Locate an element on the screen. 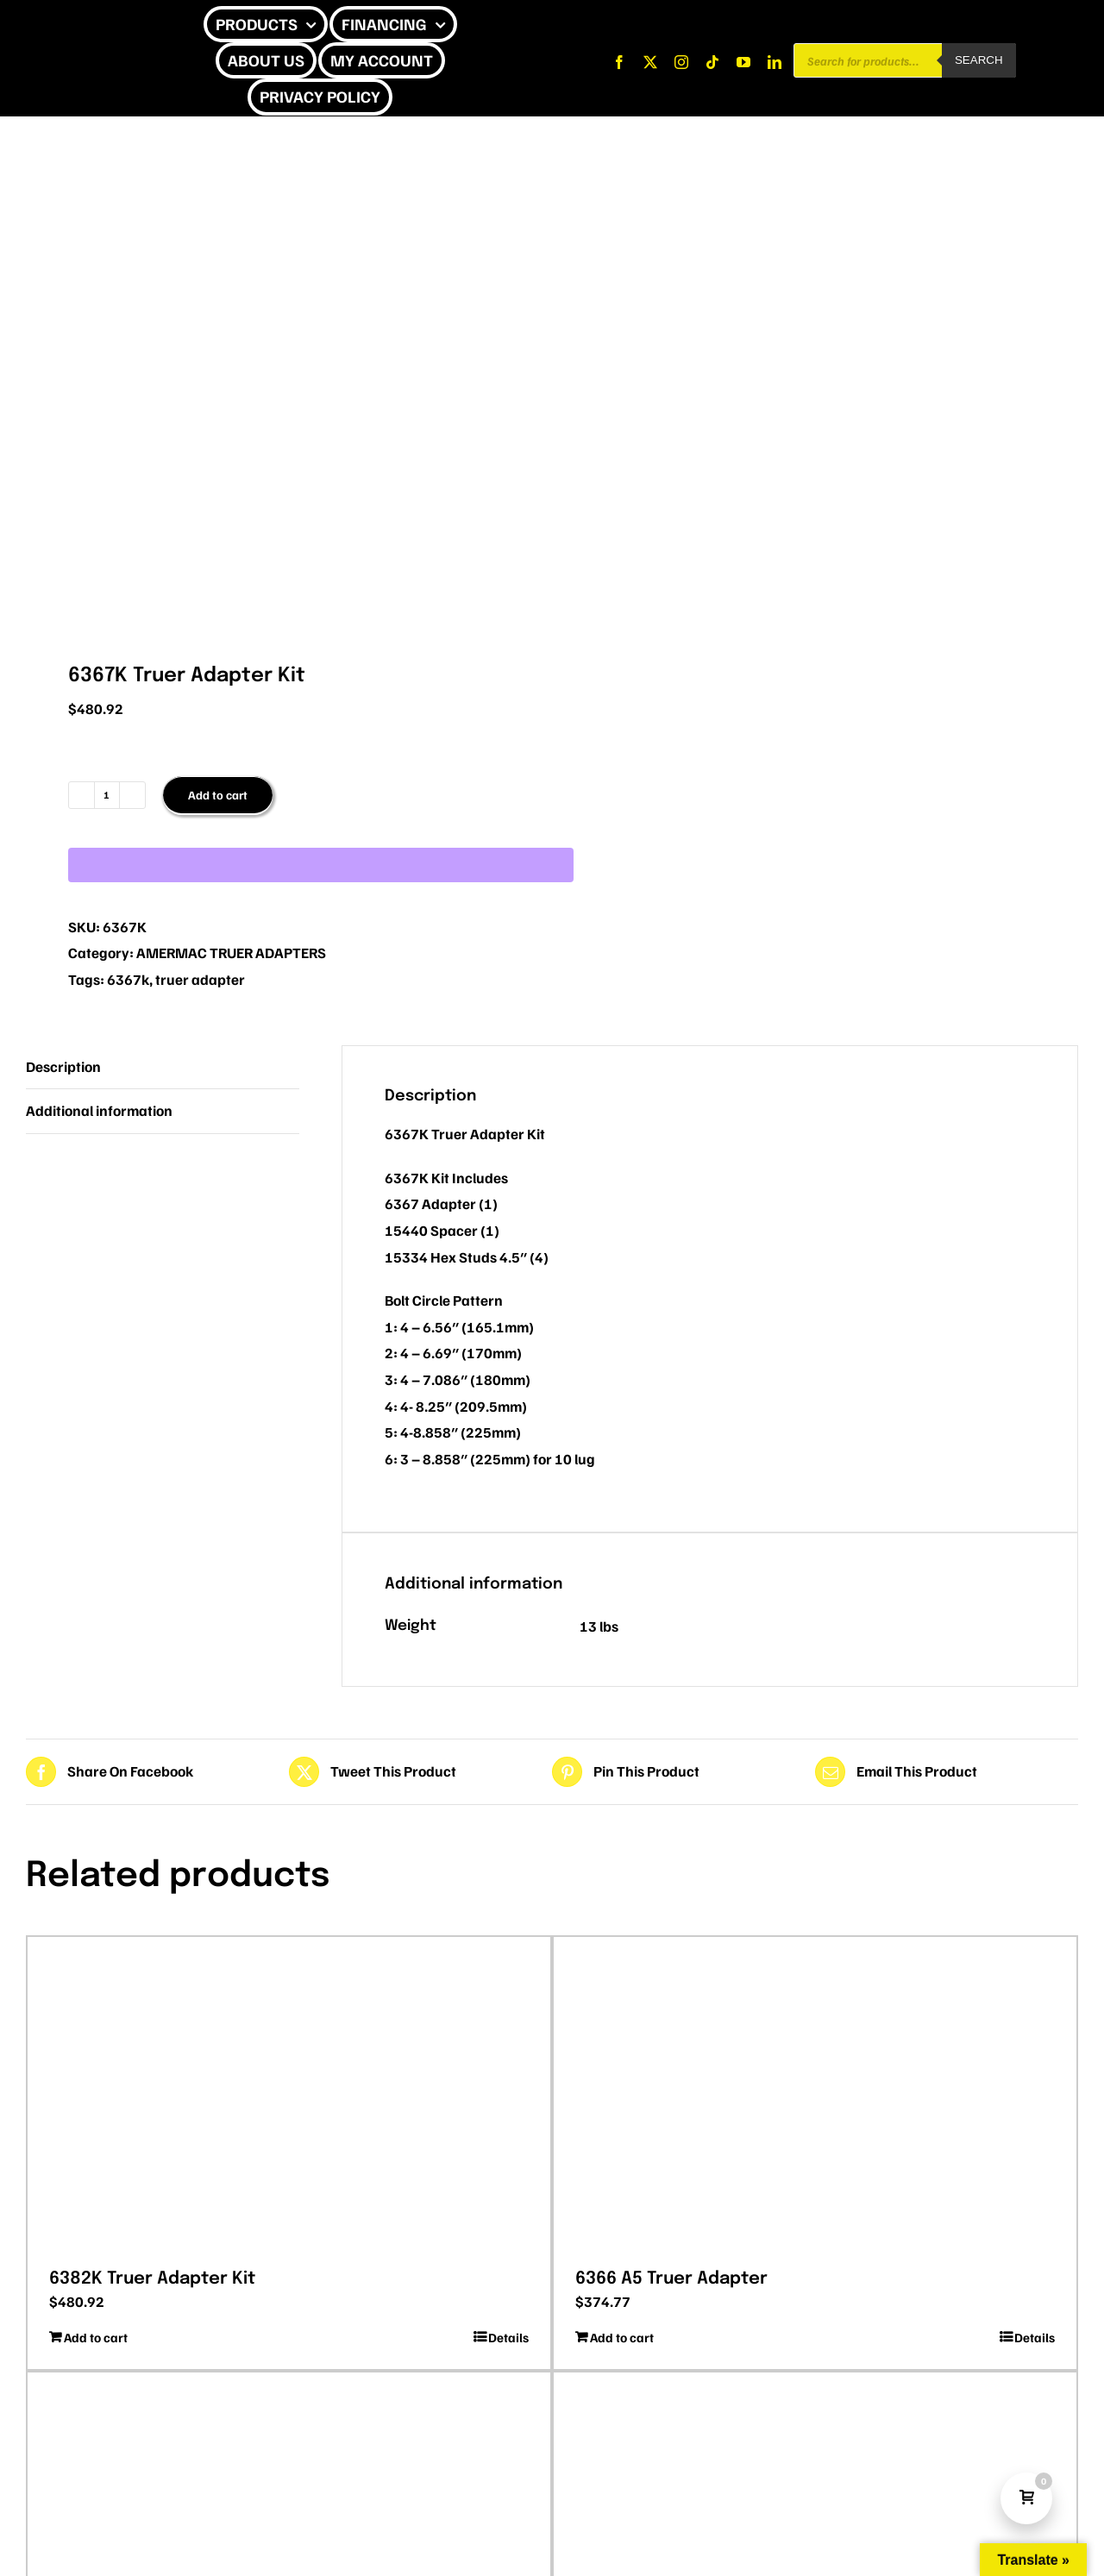 This screenshot has height=2576, width=1104. 6366 A5 Truer Adapter is located at coordinates (671, 2279).